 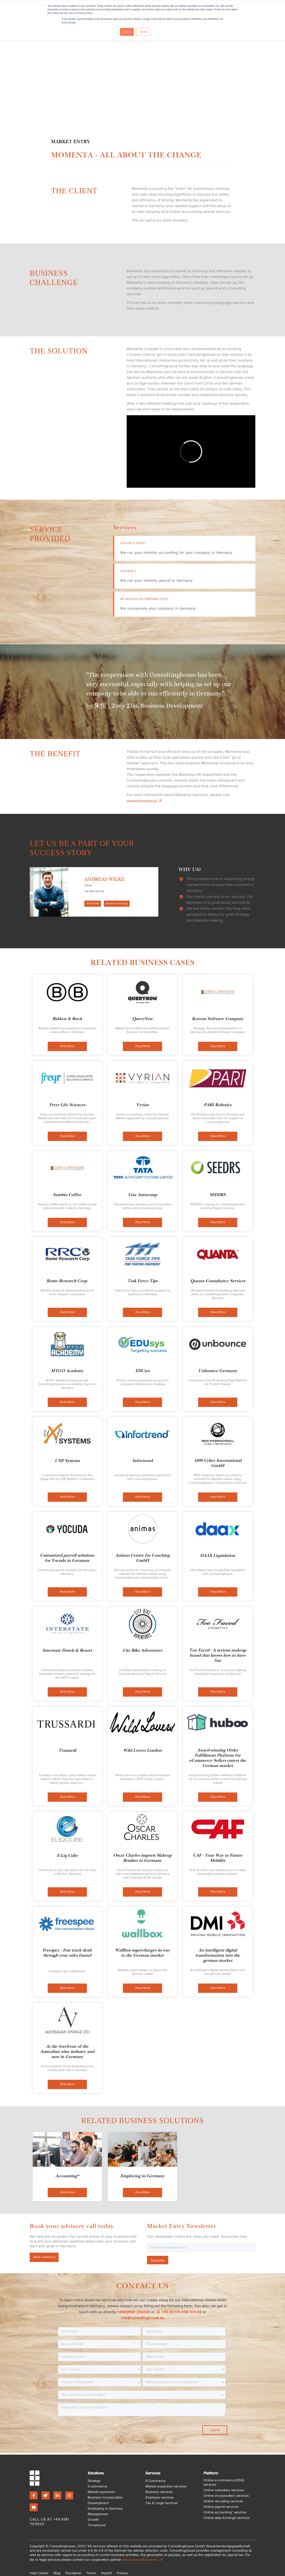 I want to click on Business incorporation [menuitem], so click(x=105, y=2497).